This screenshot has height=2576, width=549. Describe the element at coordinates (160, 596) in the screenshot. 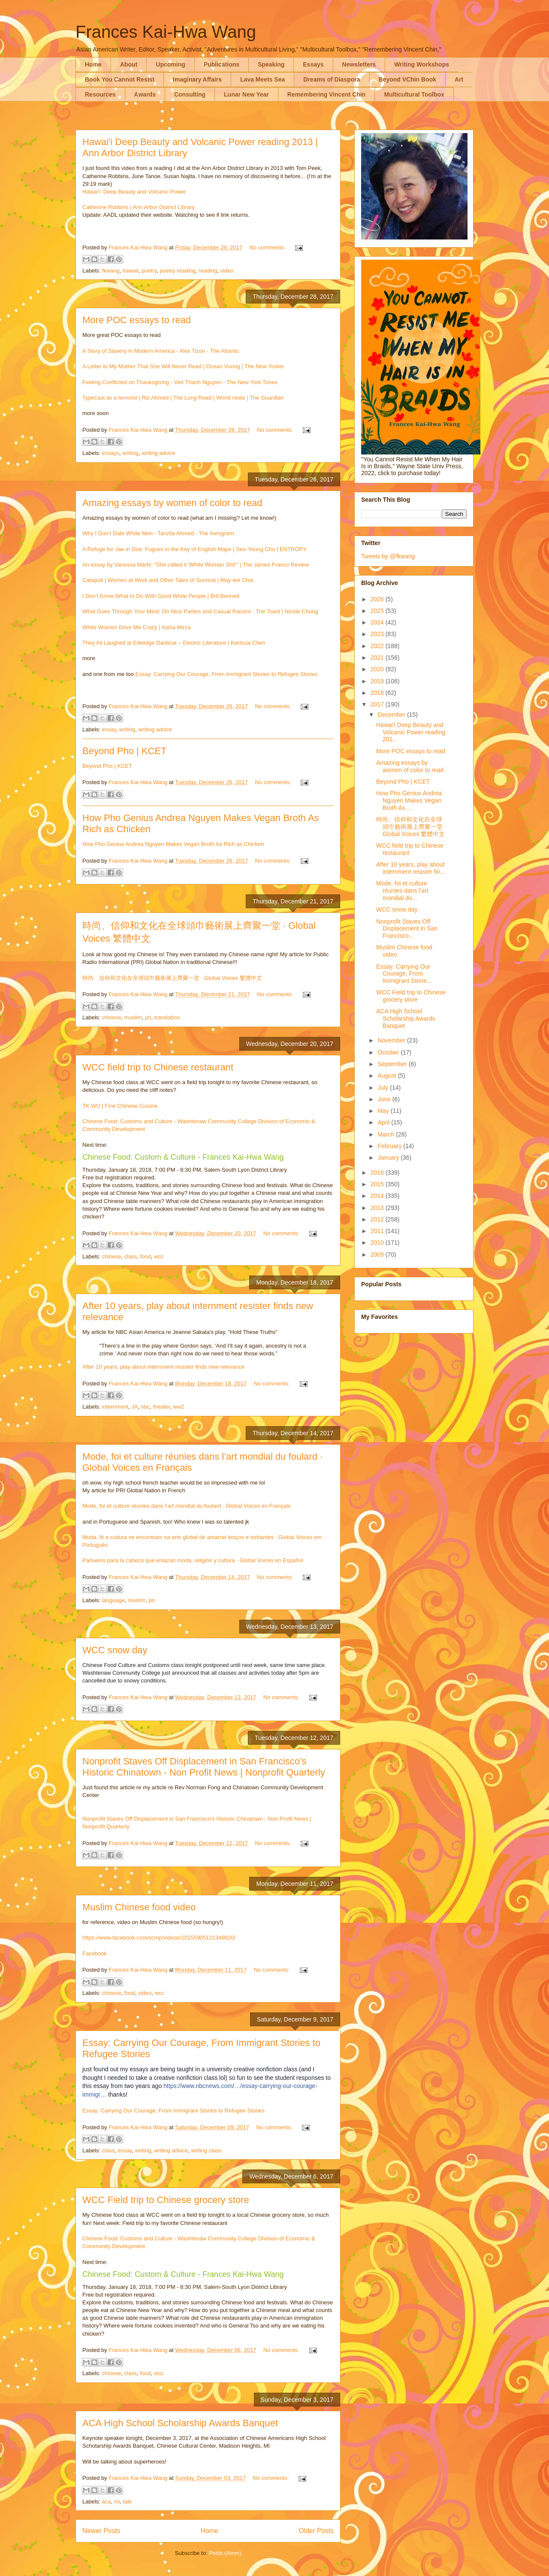

I see `I Don't Know What to Do With Good White People | Brit Bennett` at that location.